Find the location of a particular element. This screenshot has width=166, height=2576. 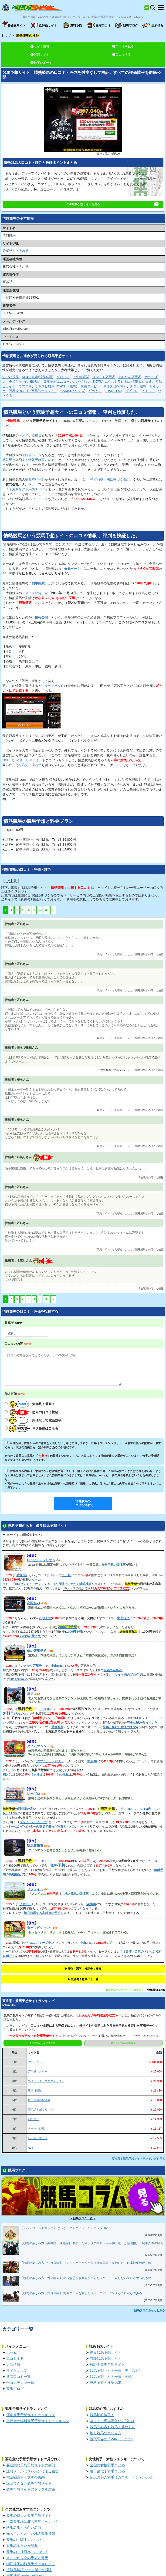

特定商取引法に基づく表記 is located at coordinates (109, 479).